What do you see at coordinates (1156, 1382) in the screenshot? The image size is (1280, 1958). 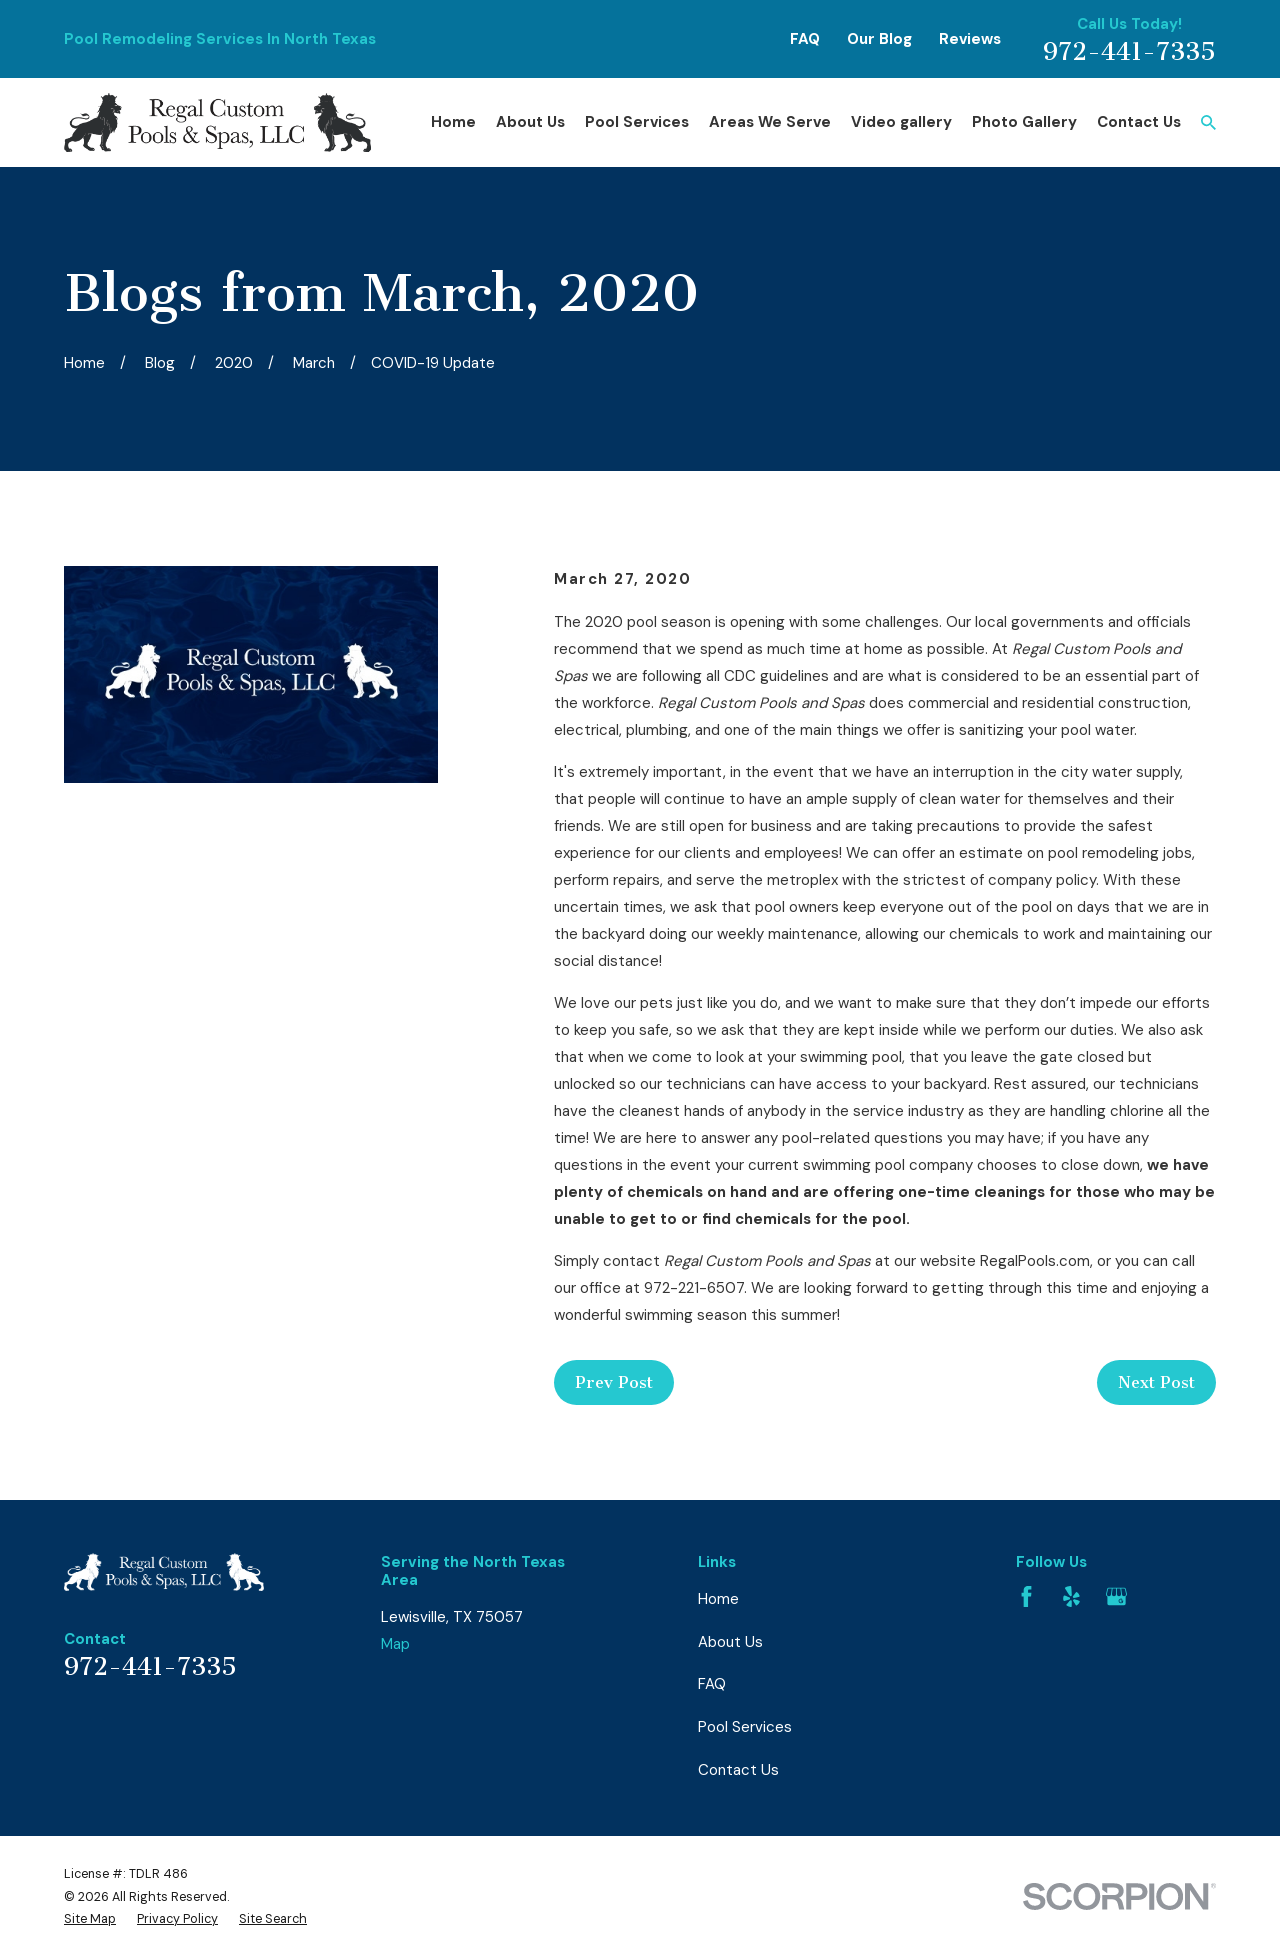 I see `Next Post` at bounding box center [1156, 1382].